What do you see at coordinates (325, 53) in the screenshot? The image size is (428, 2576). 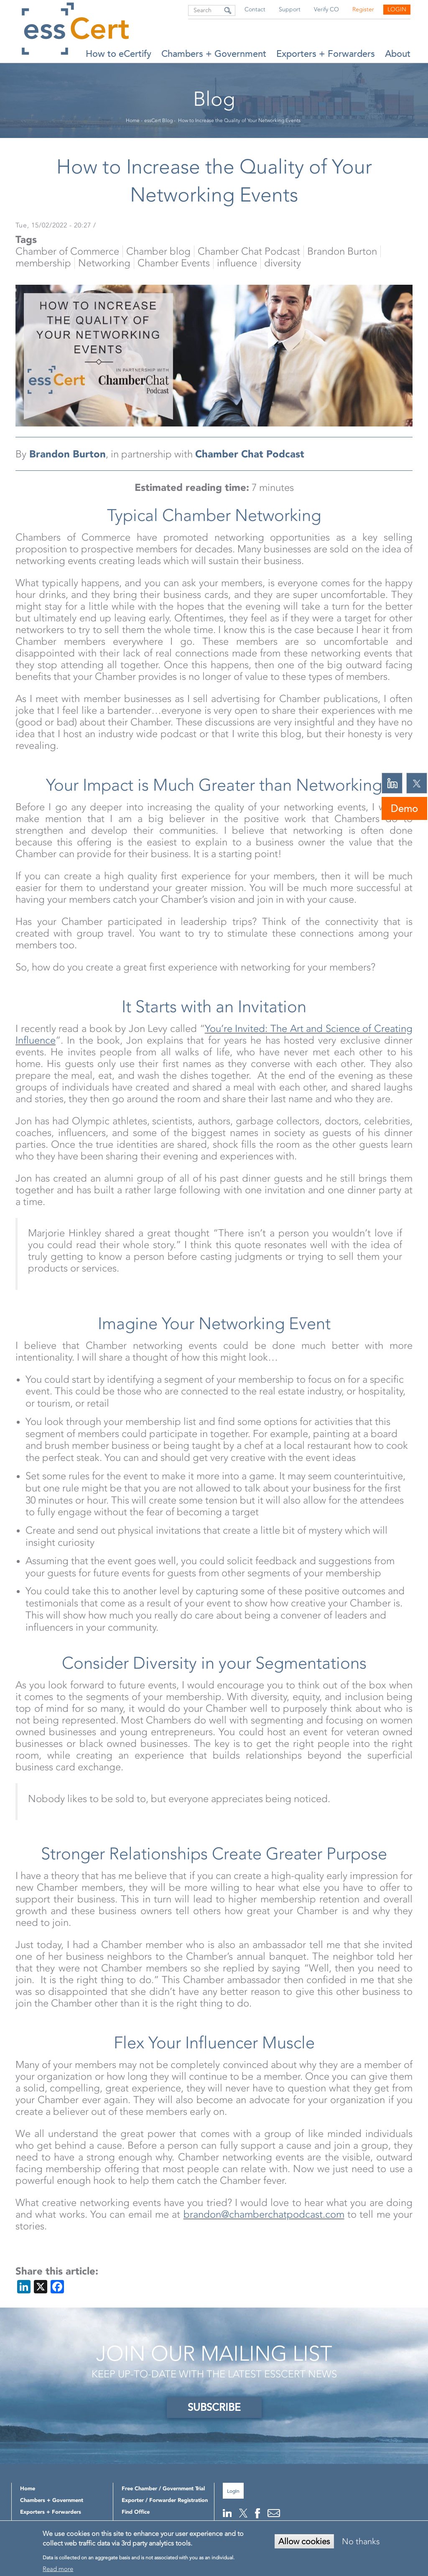 I see `Exporters + Forwarders` at bounding box center [325, 53].